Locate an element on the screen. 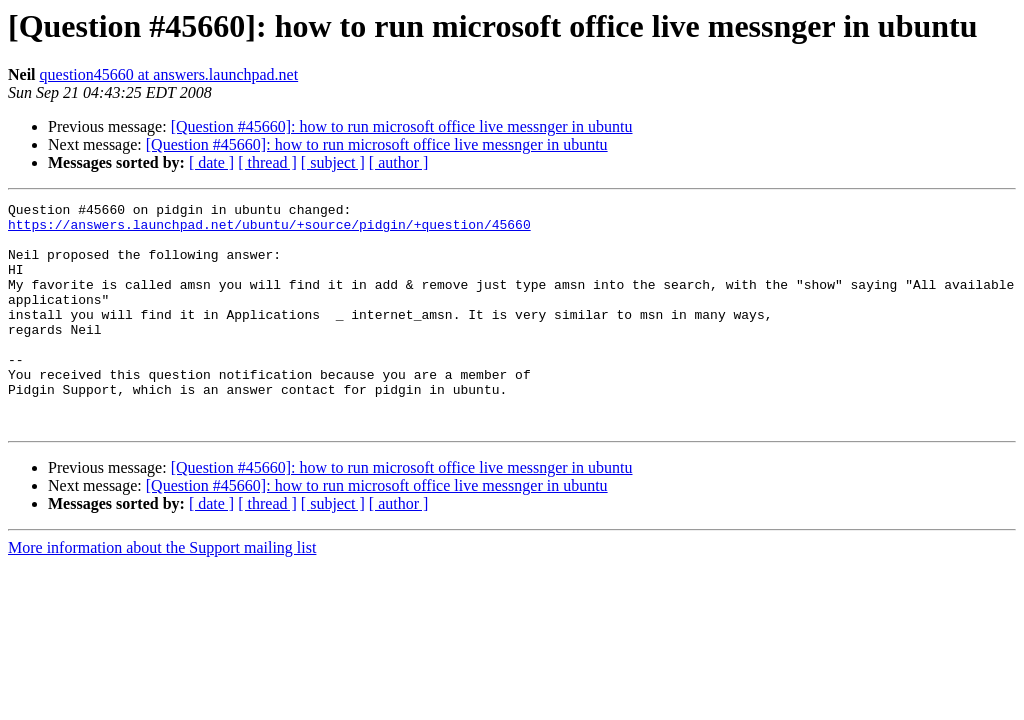 The width and height of the screenshot is (1024, 720). [ author ] is located at coordinates (399, 162).